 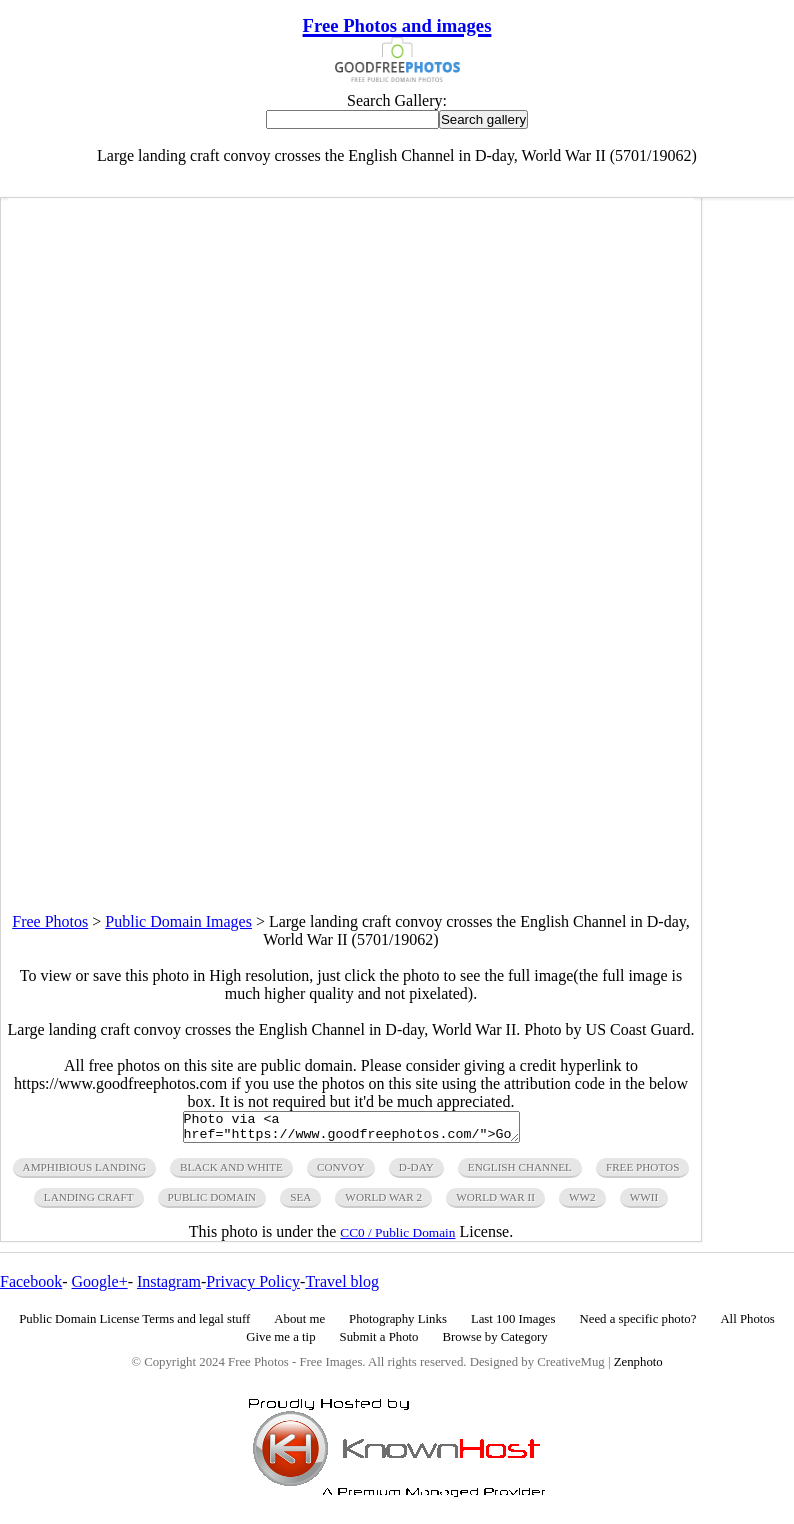 What do you see at coordinates (398, 1325) in the screenshot?
I see `Photography Links` at bounding box center [398, 1325].